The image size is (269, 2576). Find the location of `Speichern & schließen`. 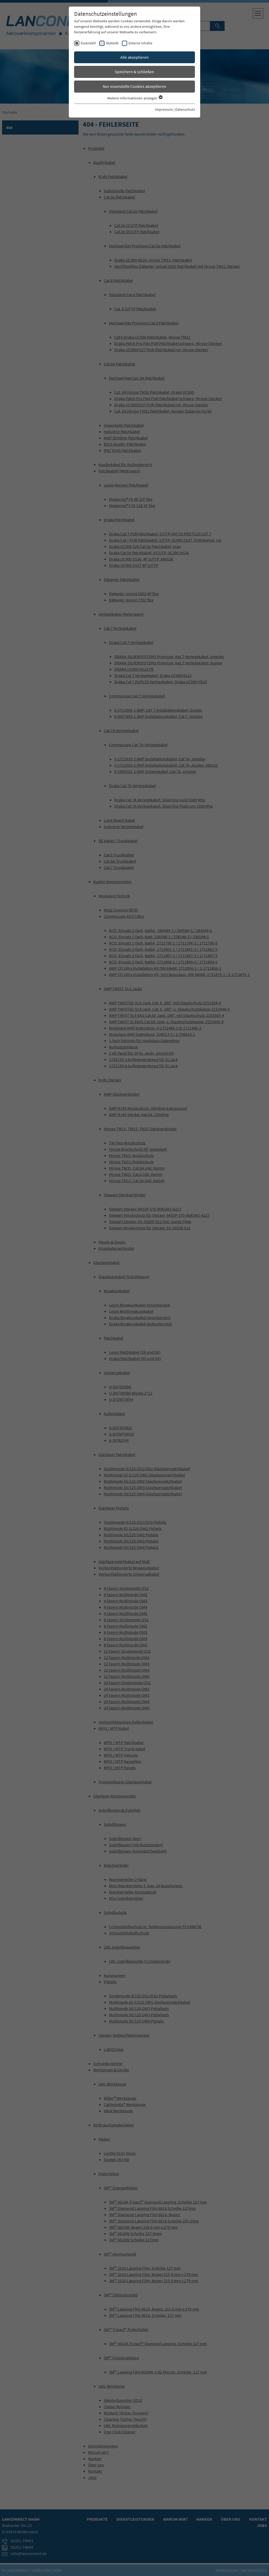

Speichern & schließen is located at coordinates (134, 71).